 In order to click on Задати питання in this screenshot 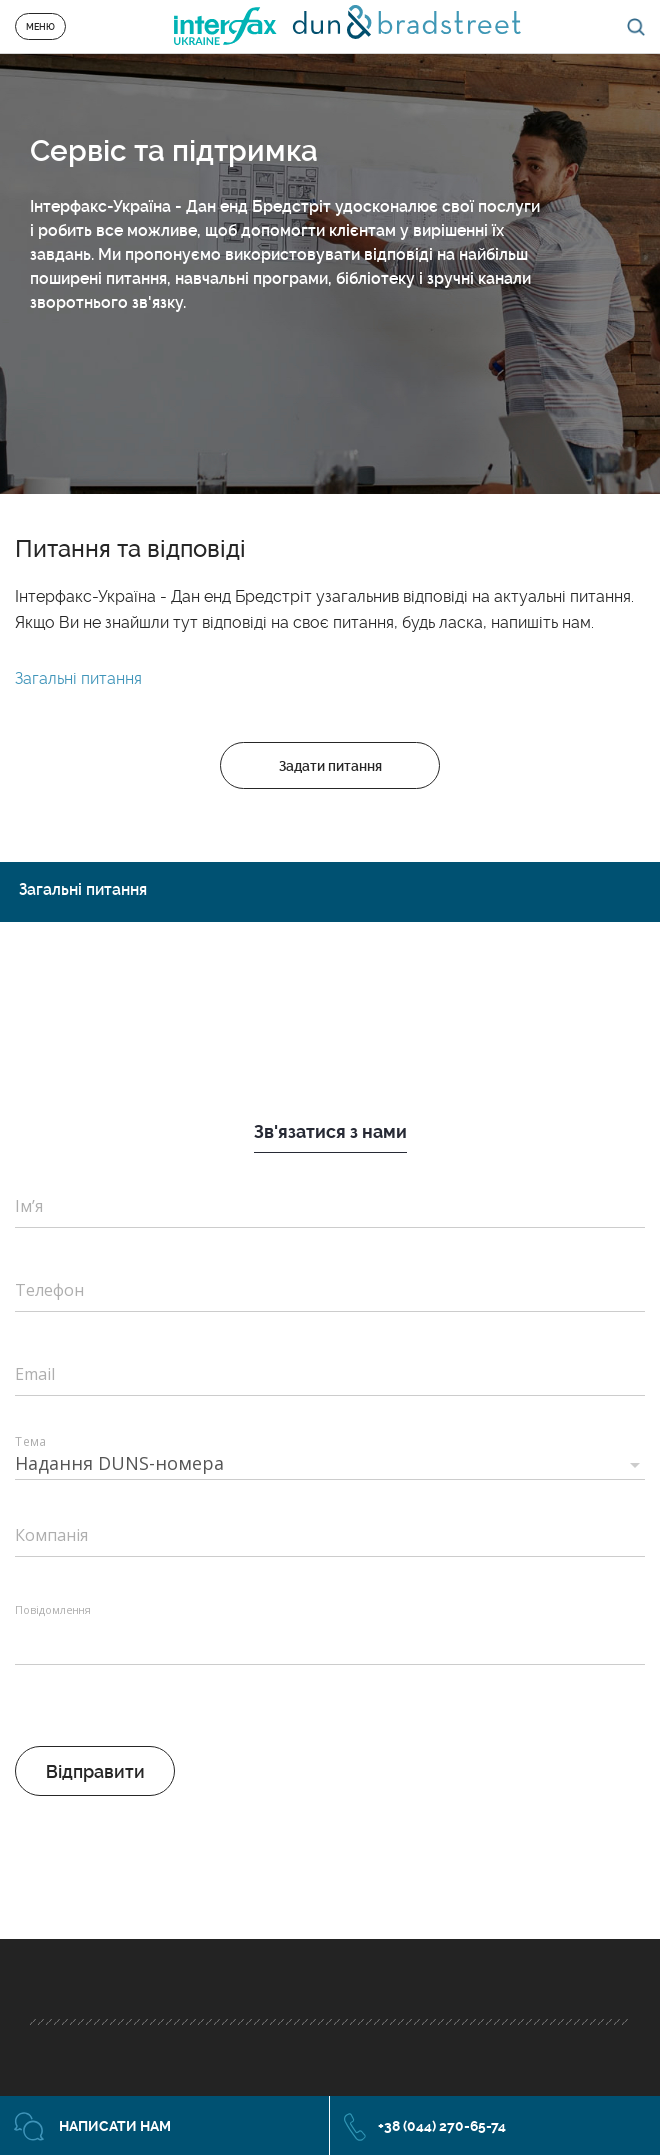, I will do `click(330, 766)`.